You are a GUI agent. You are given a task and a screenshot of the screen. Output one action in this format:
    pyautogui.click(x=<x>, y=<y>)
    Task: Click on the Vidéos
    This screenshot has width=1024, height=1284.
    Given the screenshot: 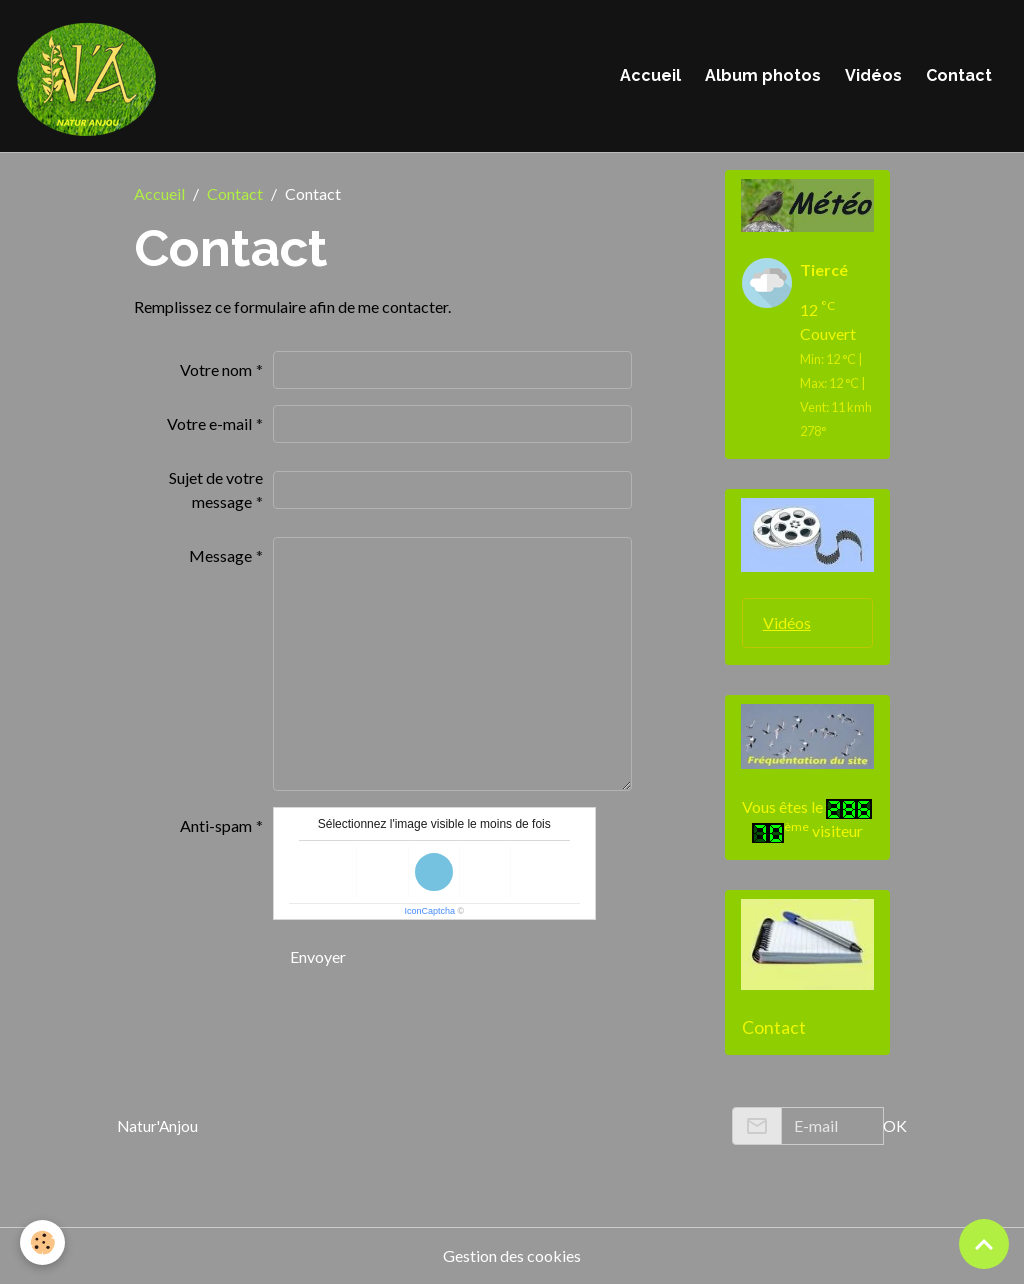 What is the action you would take?
    pyautogui.click(x=873, y=75)
    